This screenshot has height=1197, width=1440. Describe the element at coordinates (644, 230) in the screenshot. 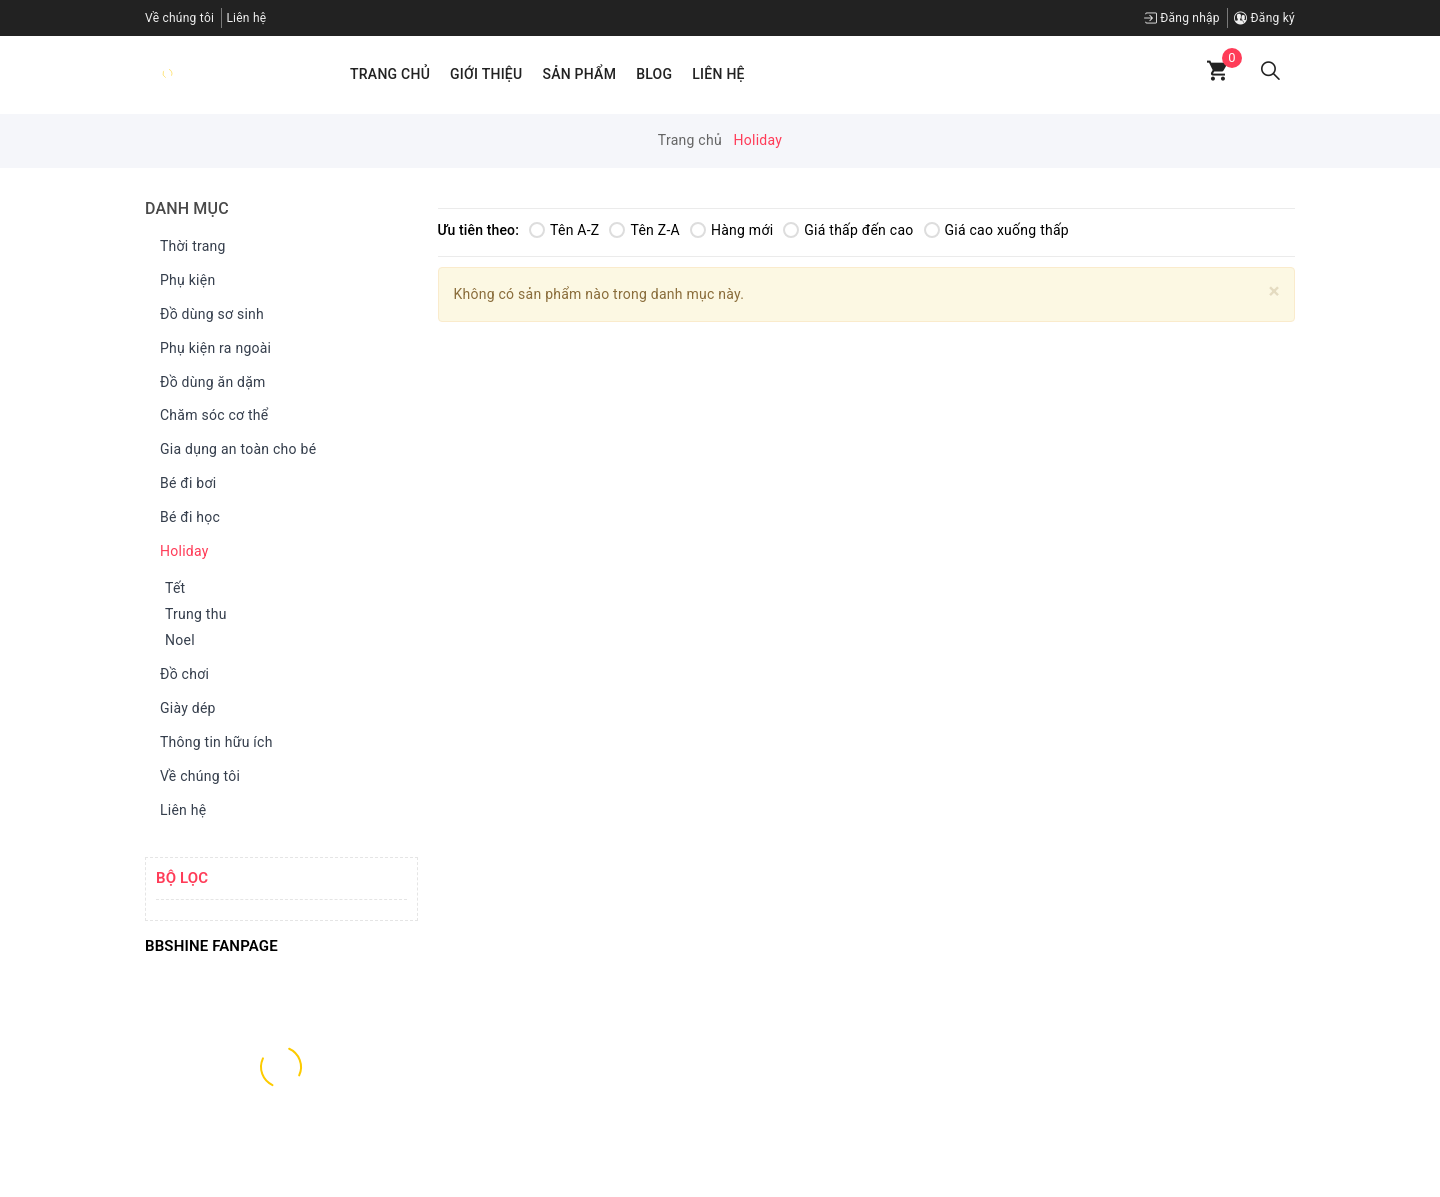

I see `Tên Z-A` at that location.